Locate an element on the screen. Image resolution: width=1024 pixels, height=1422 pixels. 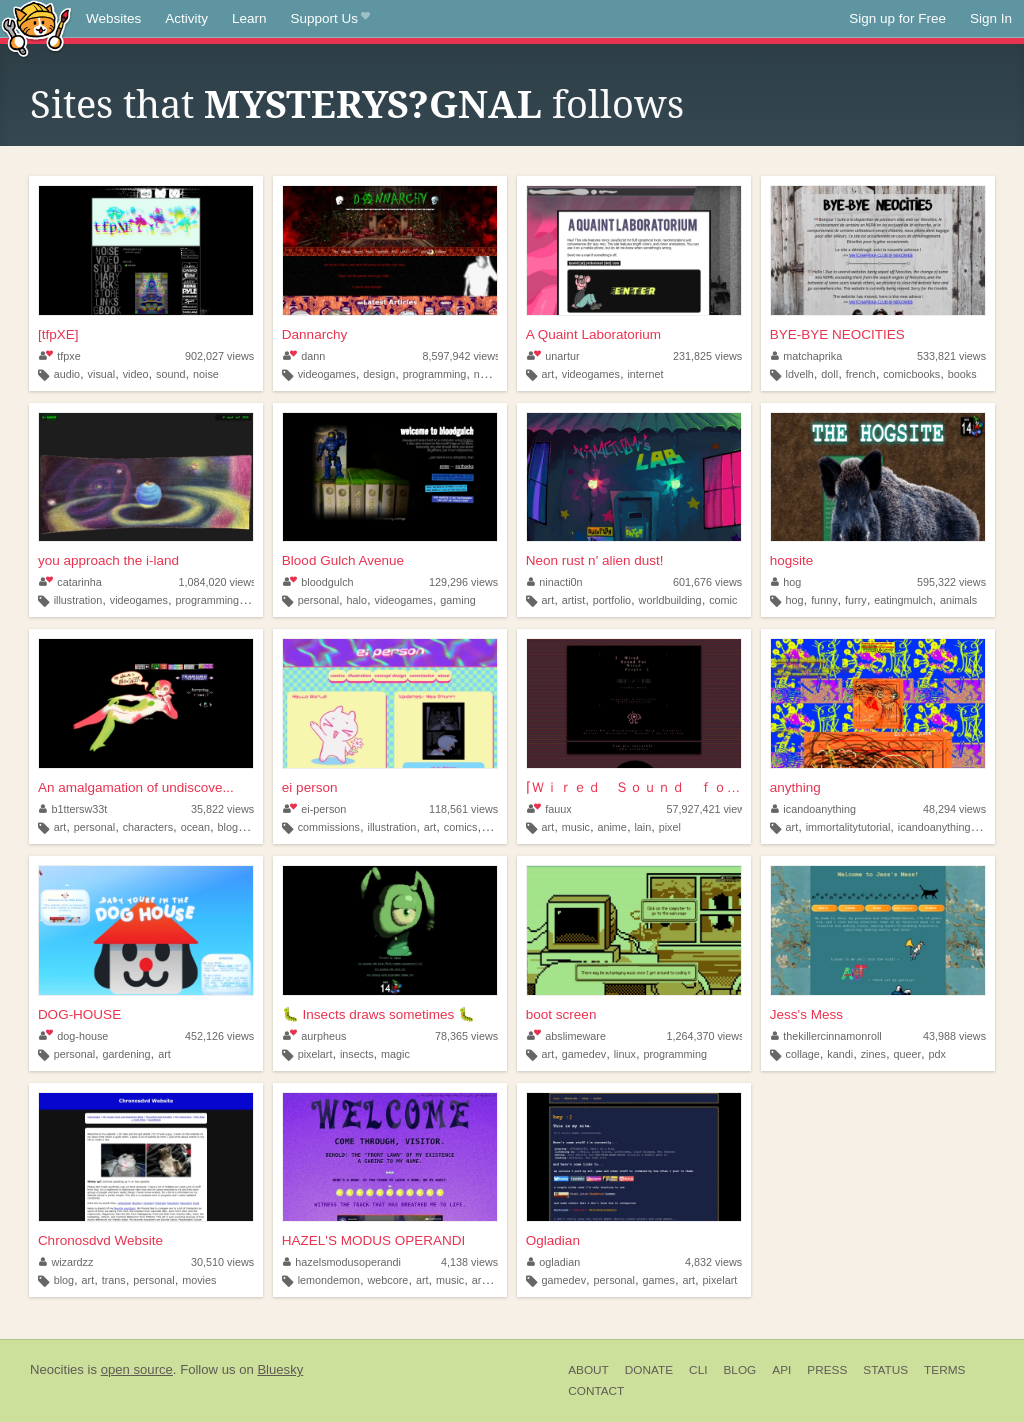
animals is located at coordinates (958, 600).